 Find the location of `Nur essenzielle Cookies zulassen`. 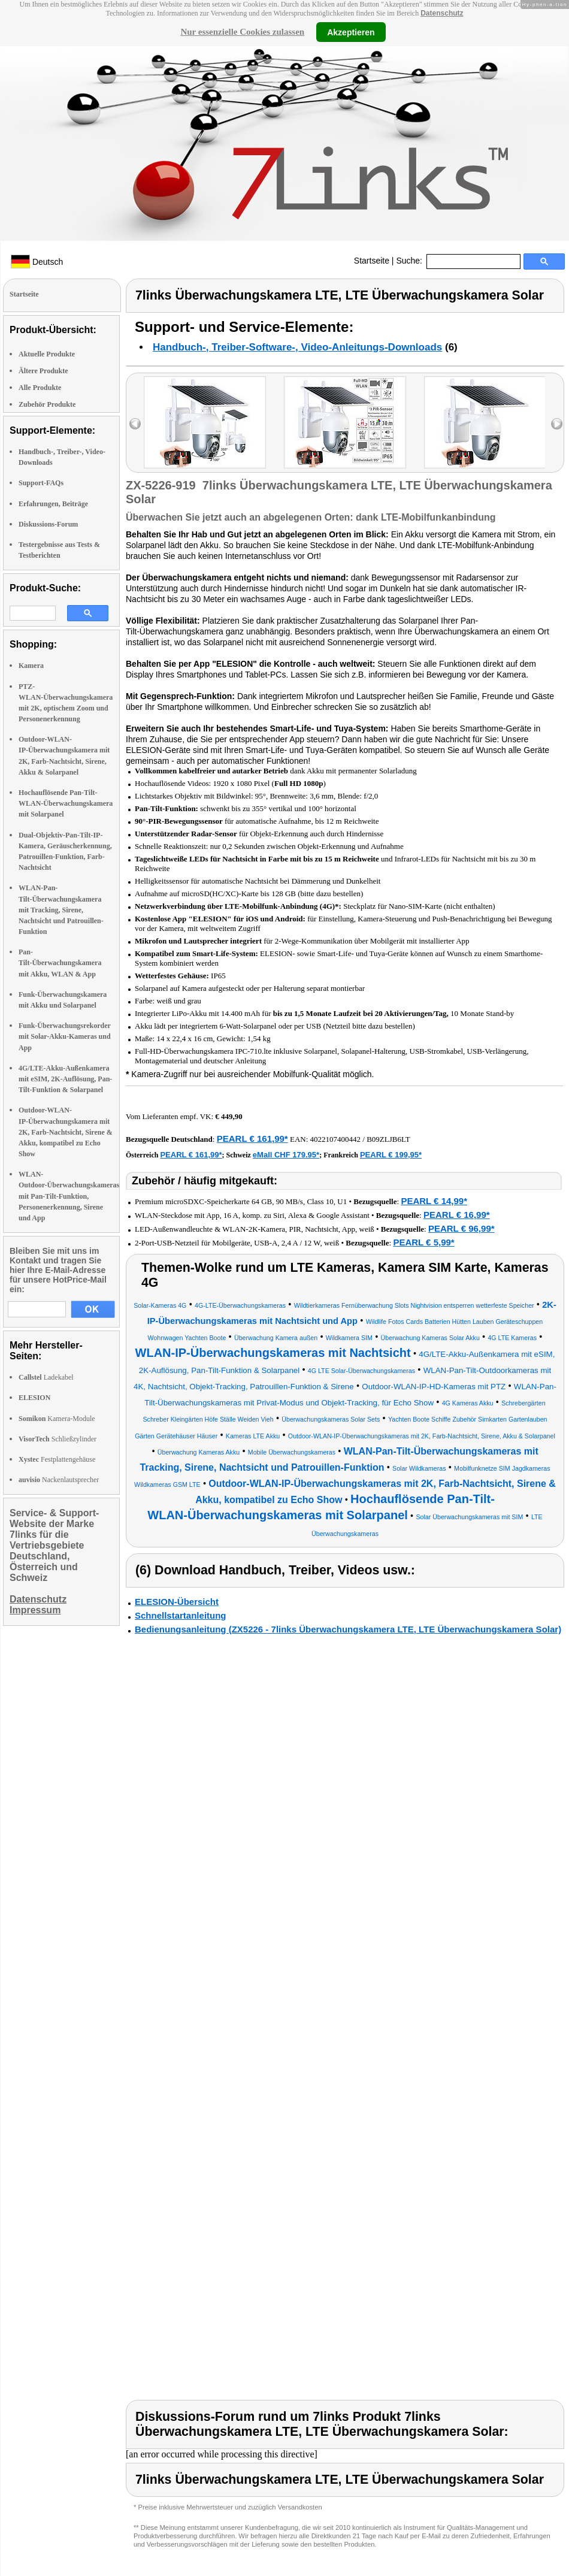

Nur essenzielle Cookies zulassen is located at coordinates (242, 32).